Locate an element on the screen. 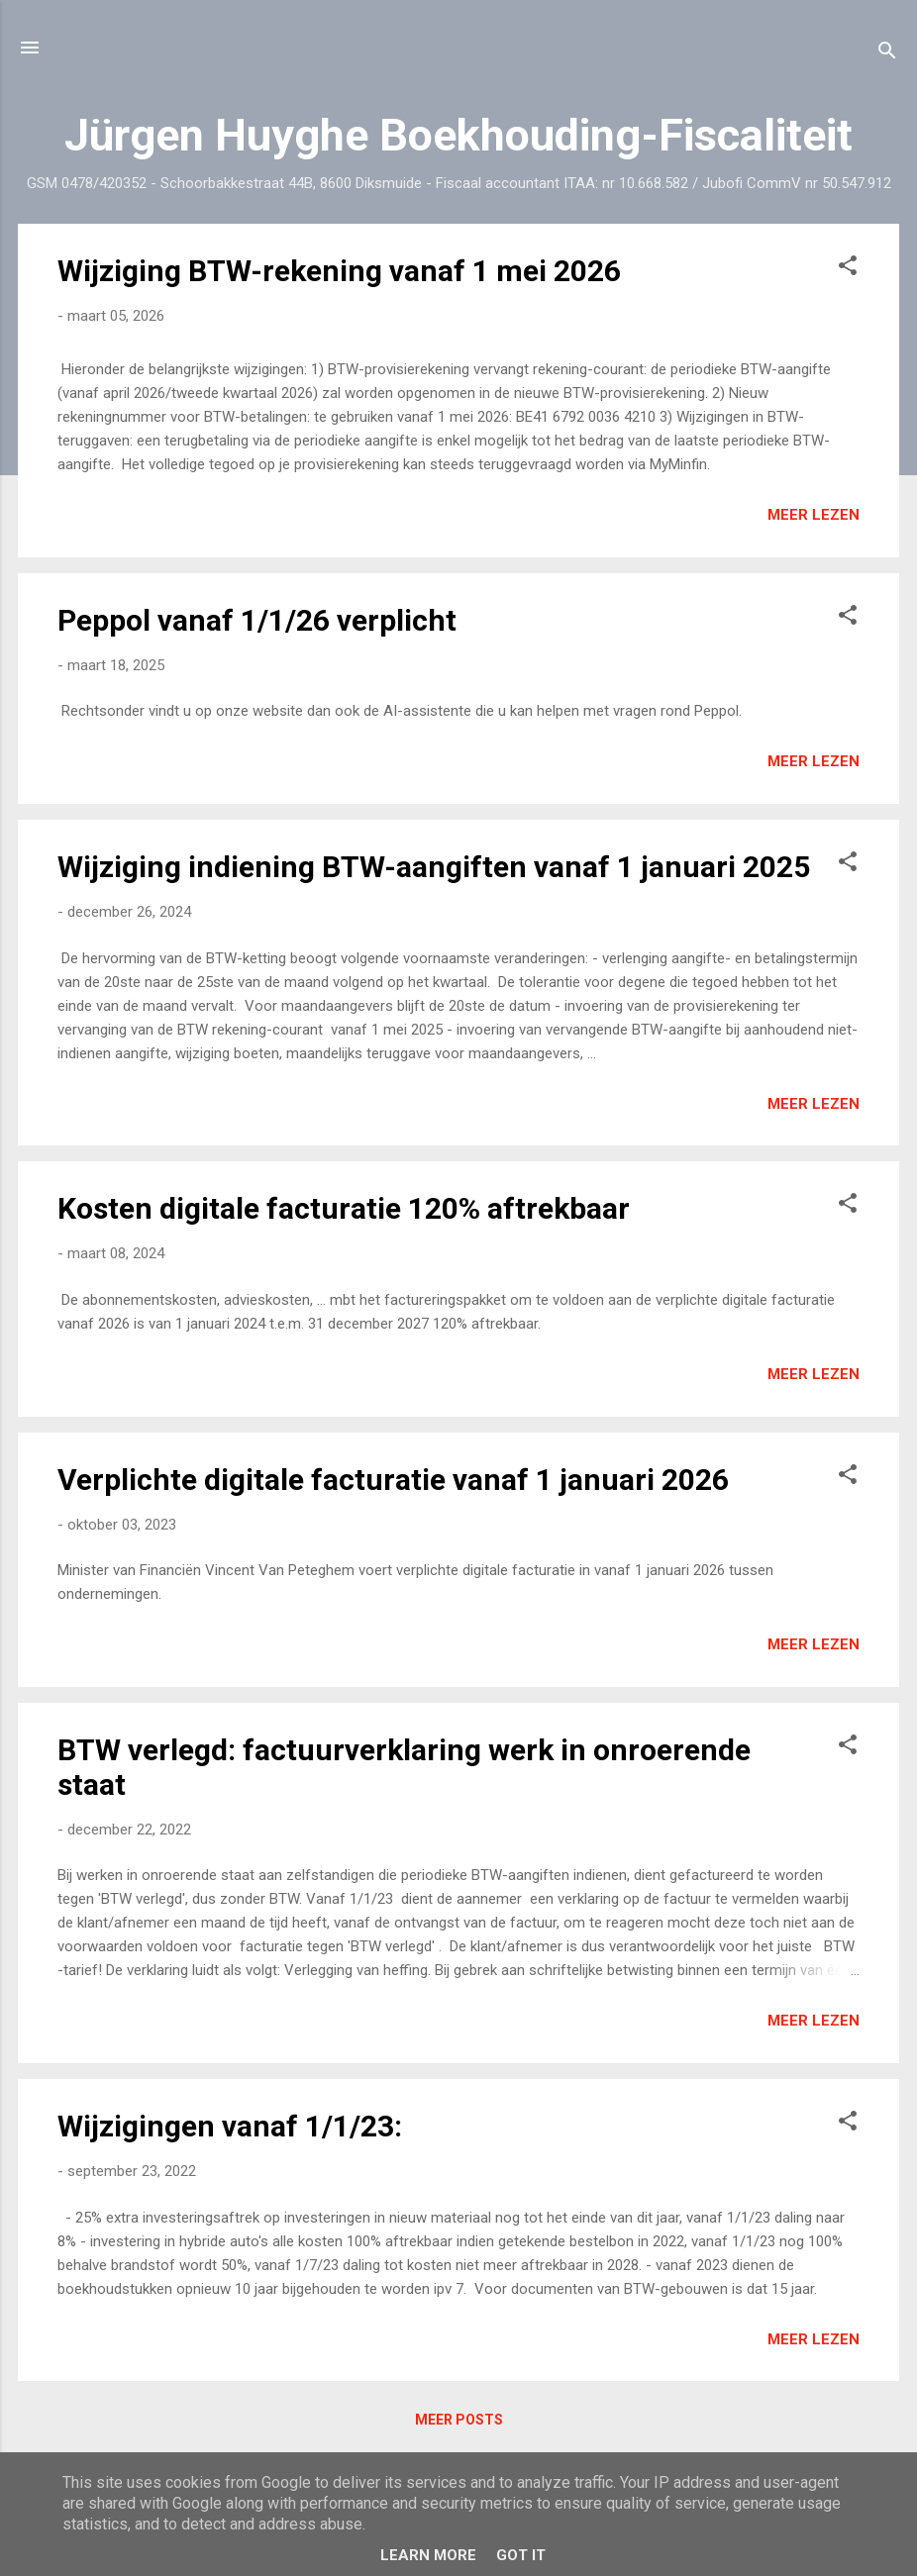  [button] is located at coordinates (848, 268).